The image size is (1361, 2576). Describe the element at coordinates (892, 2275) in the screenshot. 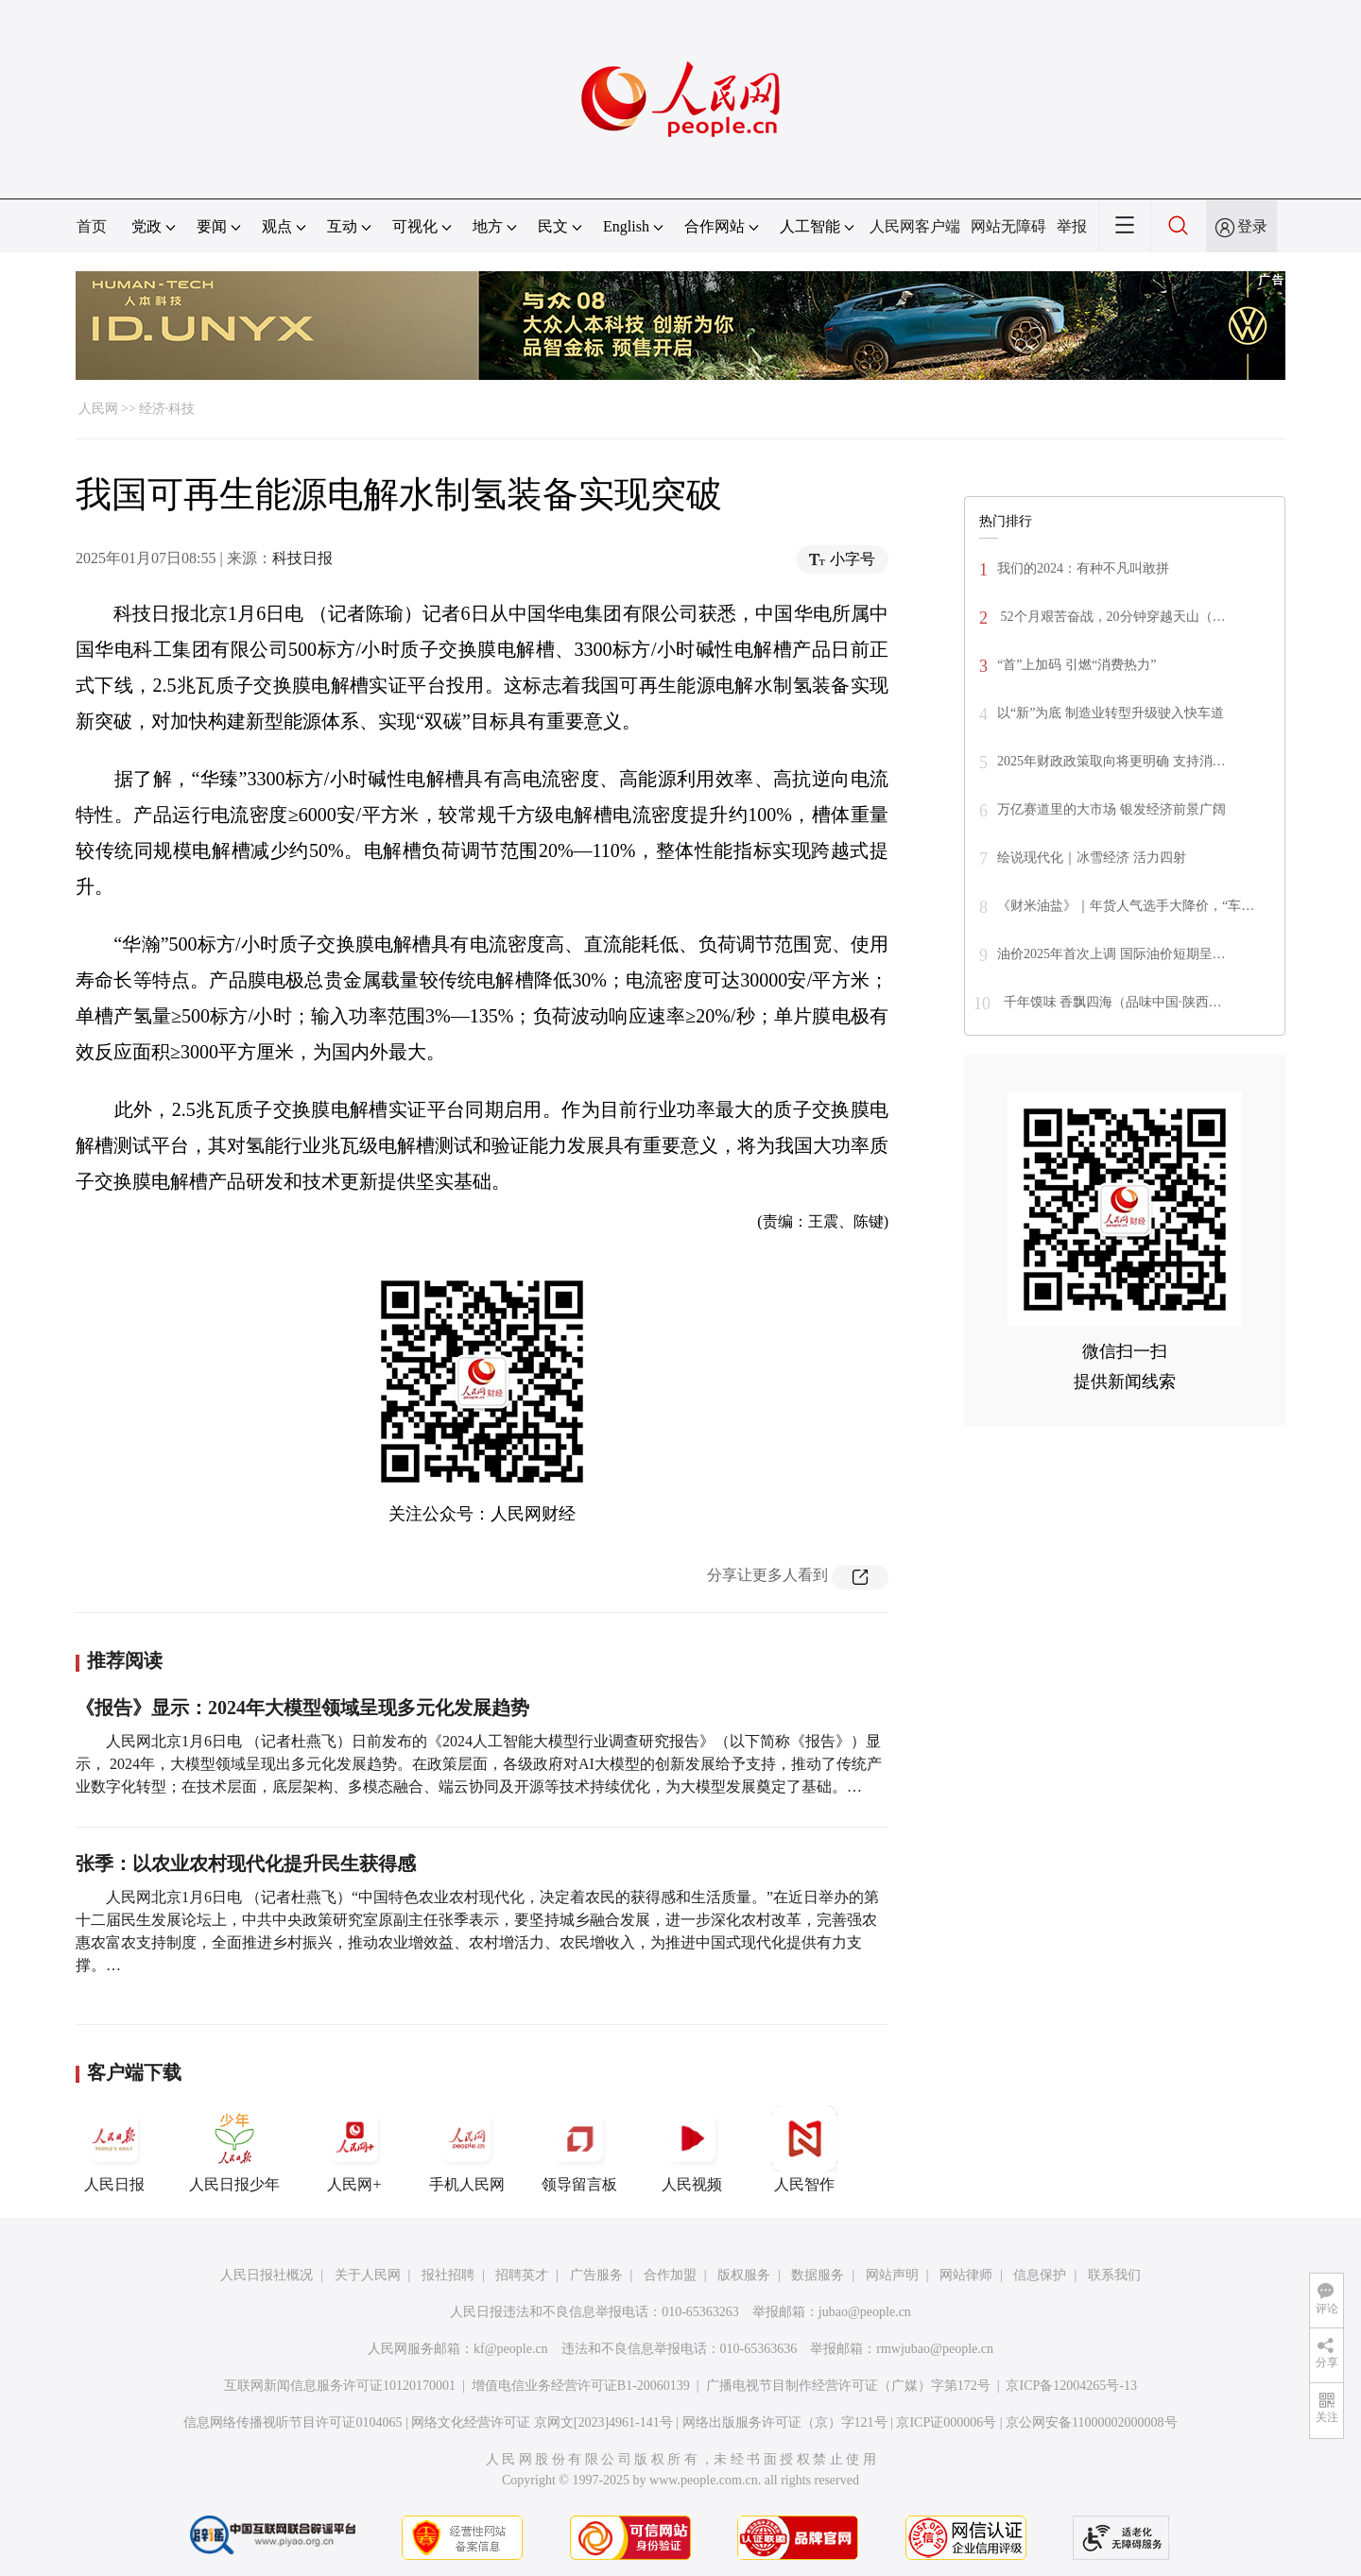

I see `网站声明` at that location.